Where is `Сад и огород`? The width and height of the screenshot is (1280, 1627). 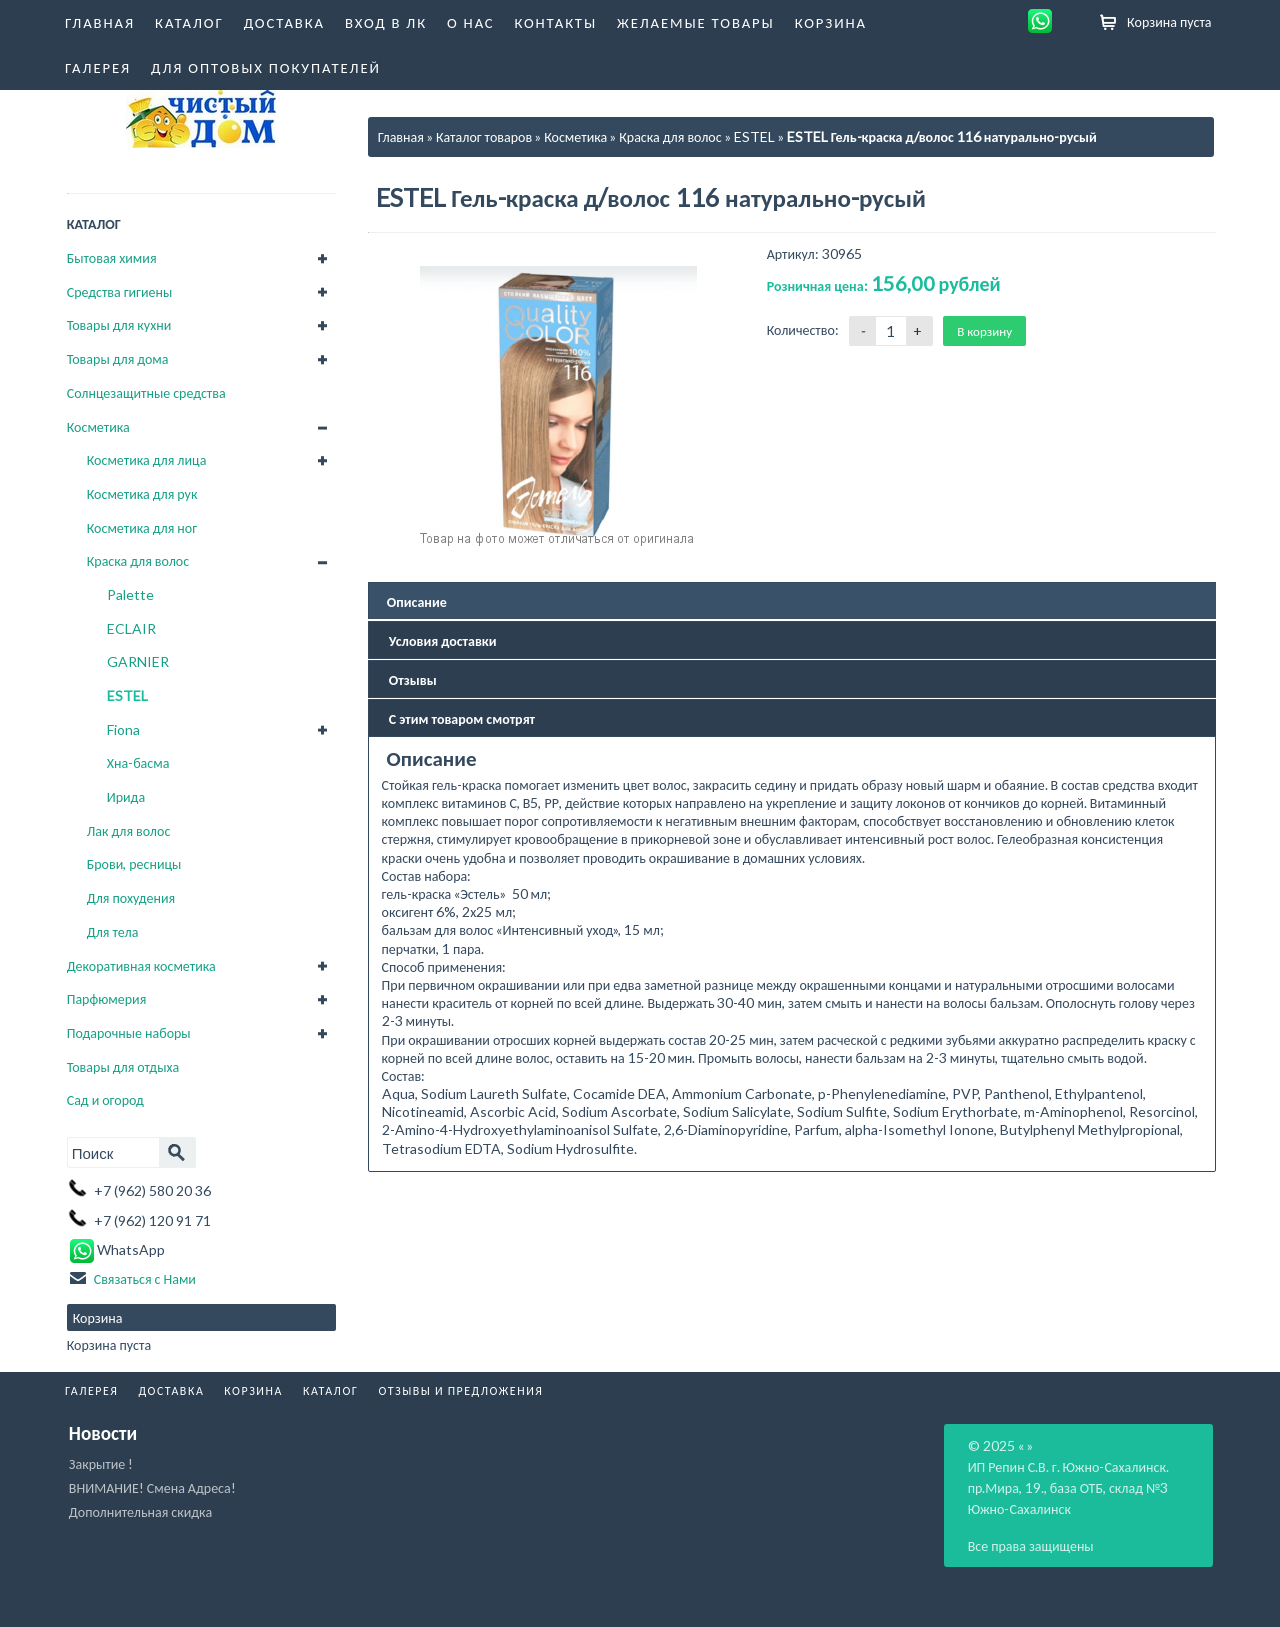
Сад и огород is located at coordinates (105, 1099).